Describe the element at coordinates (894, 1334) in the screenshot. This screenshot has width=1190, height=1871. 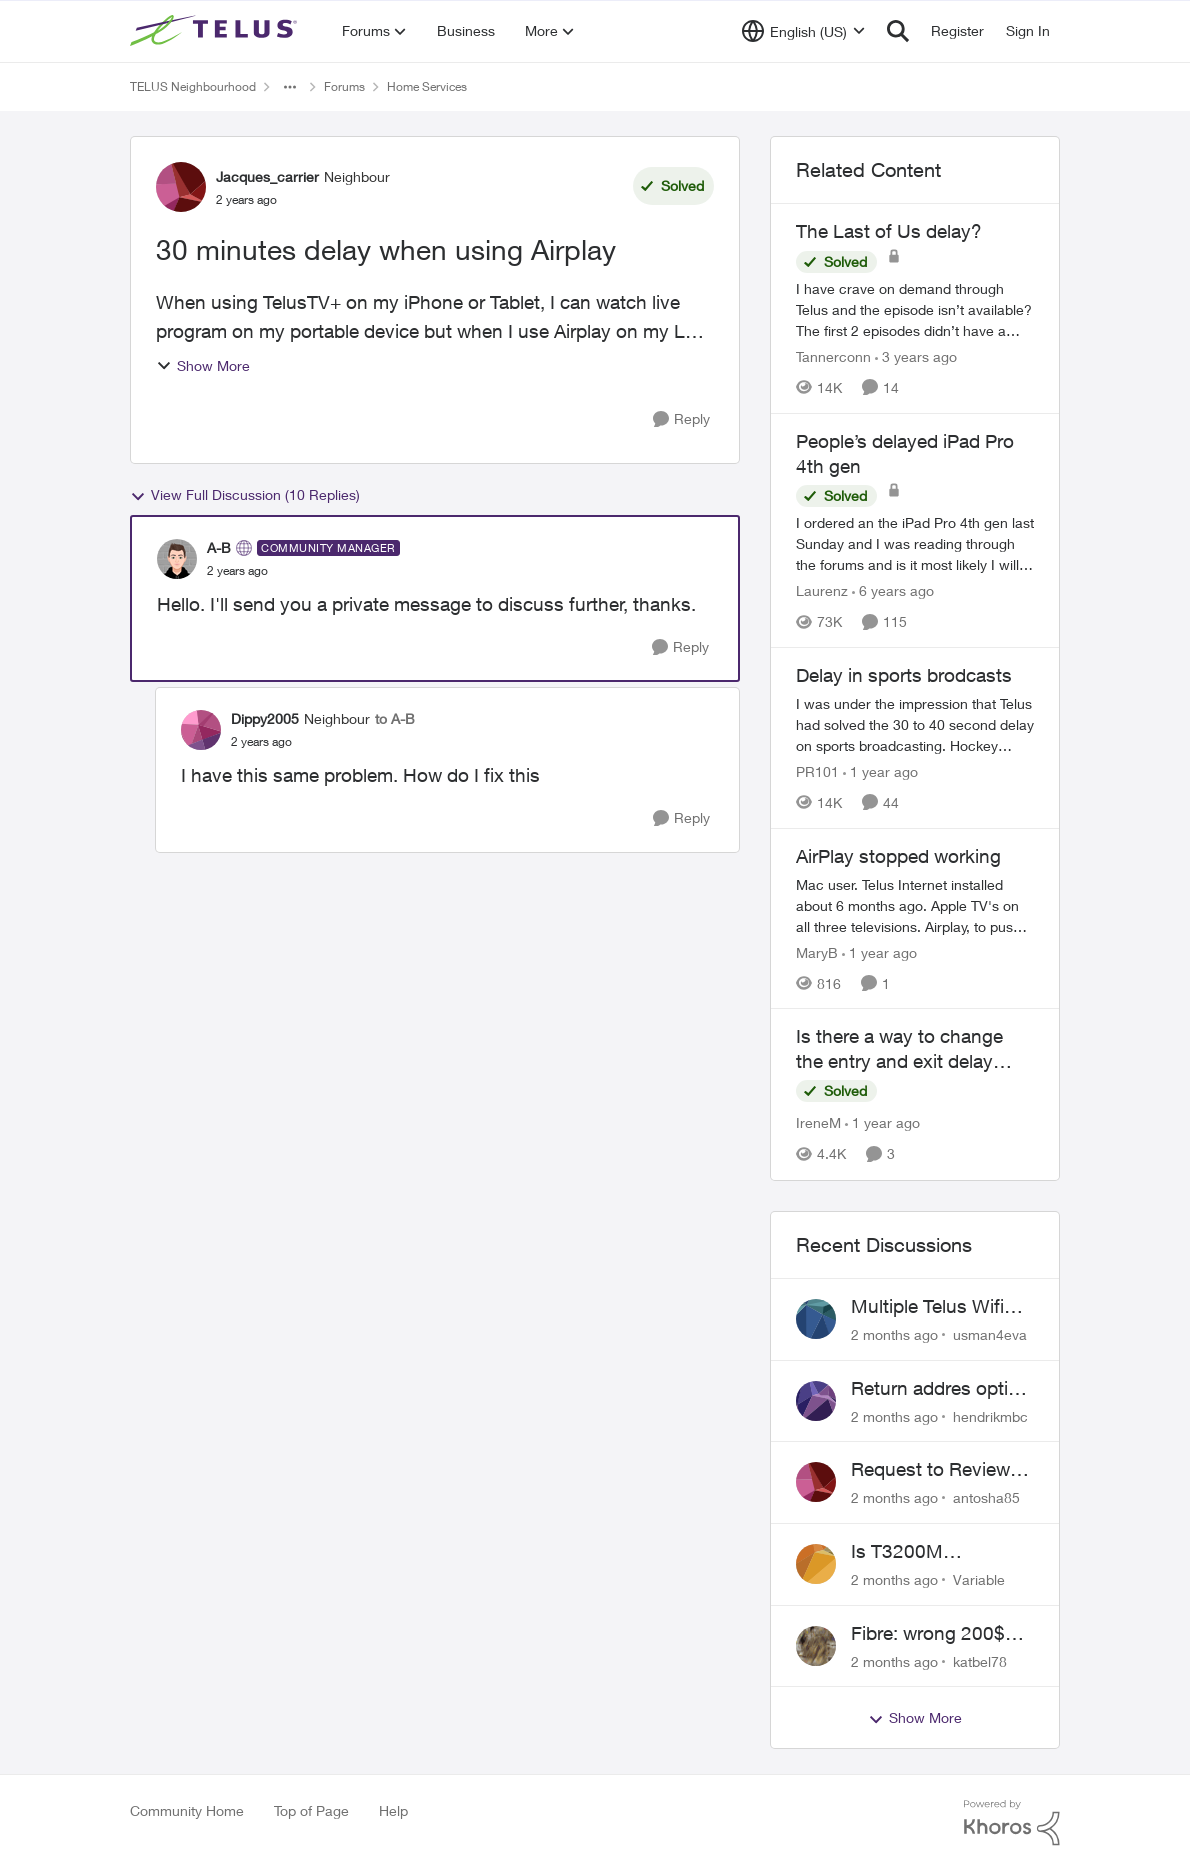
I see `[2 months ago]` at that location.